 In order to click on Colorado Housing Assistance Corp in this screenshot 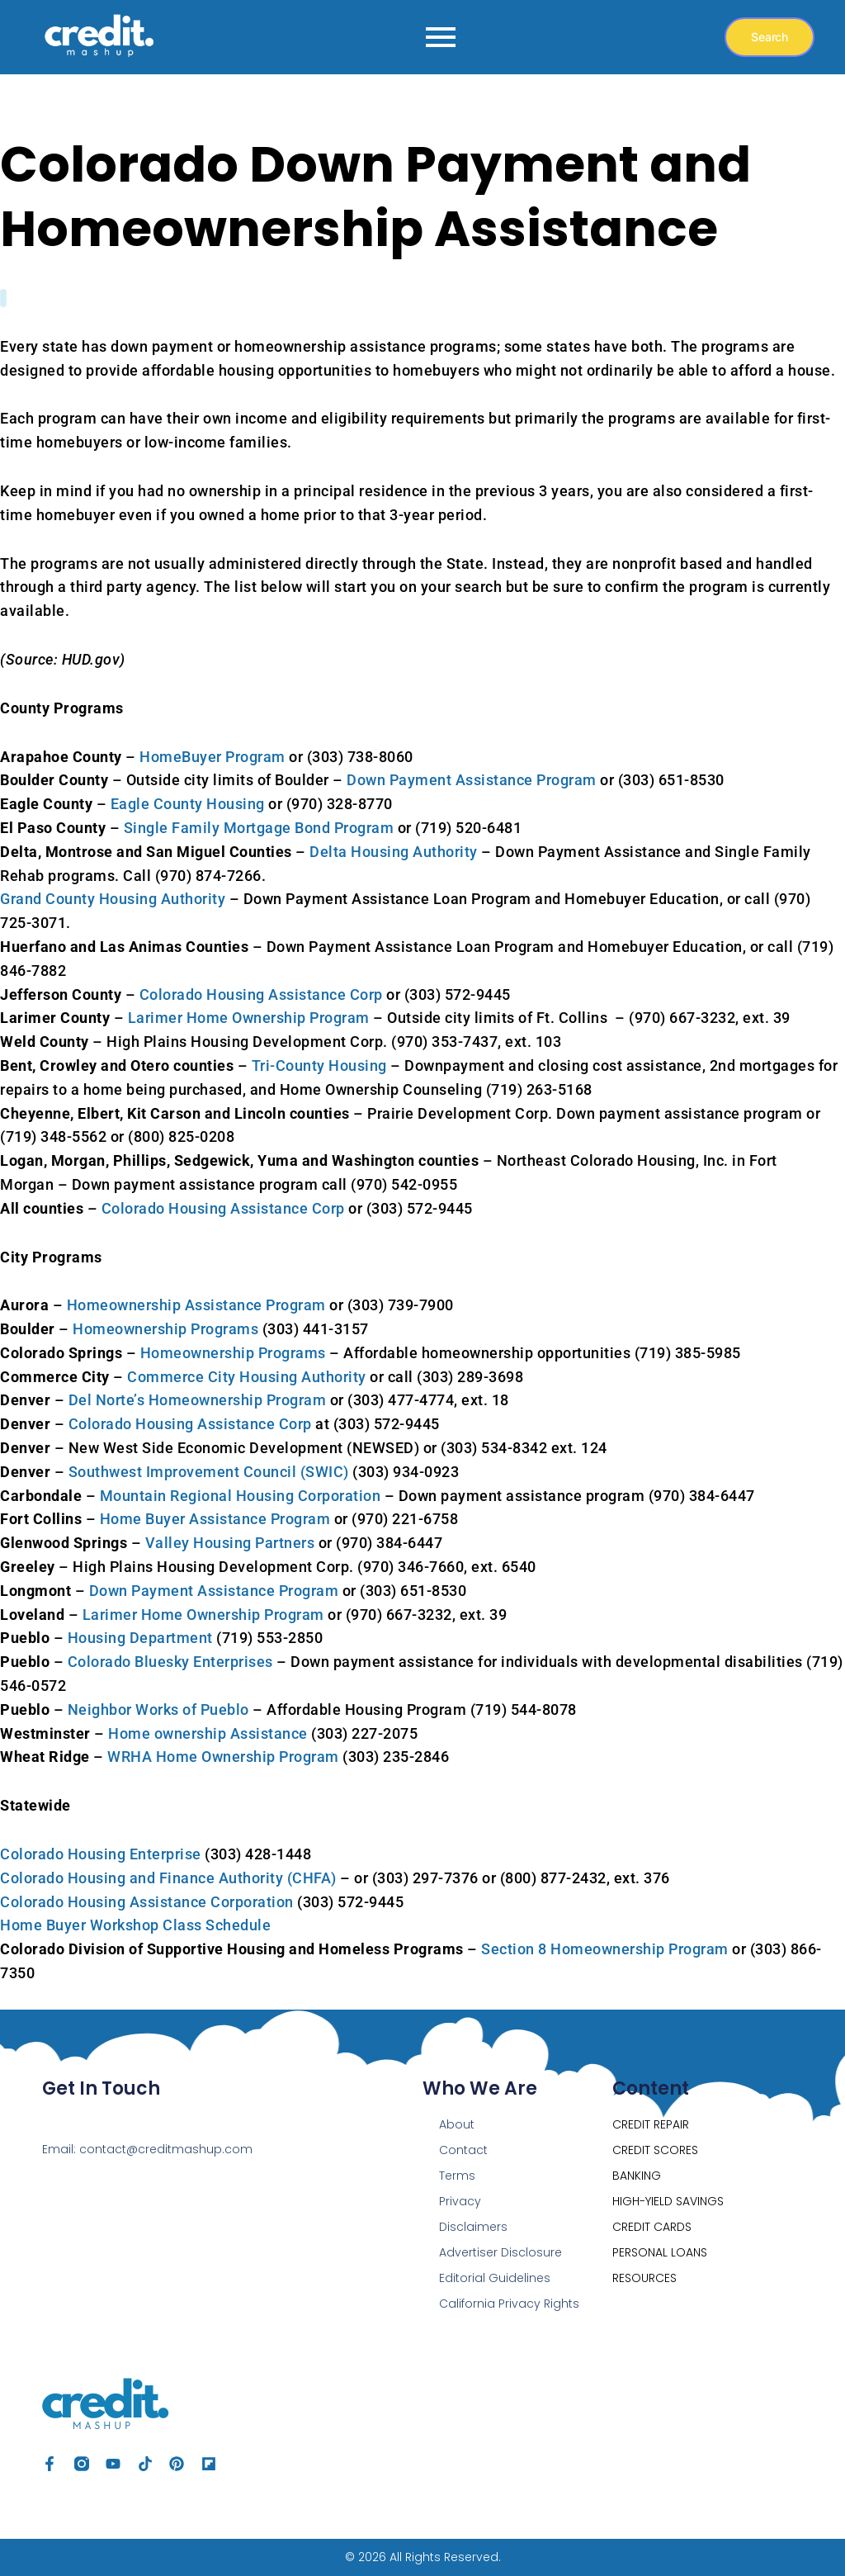, I will do `click(261, 994)`.